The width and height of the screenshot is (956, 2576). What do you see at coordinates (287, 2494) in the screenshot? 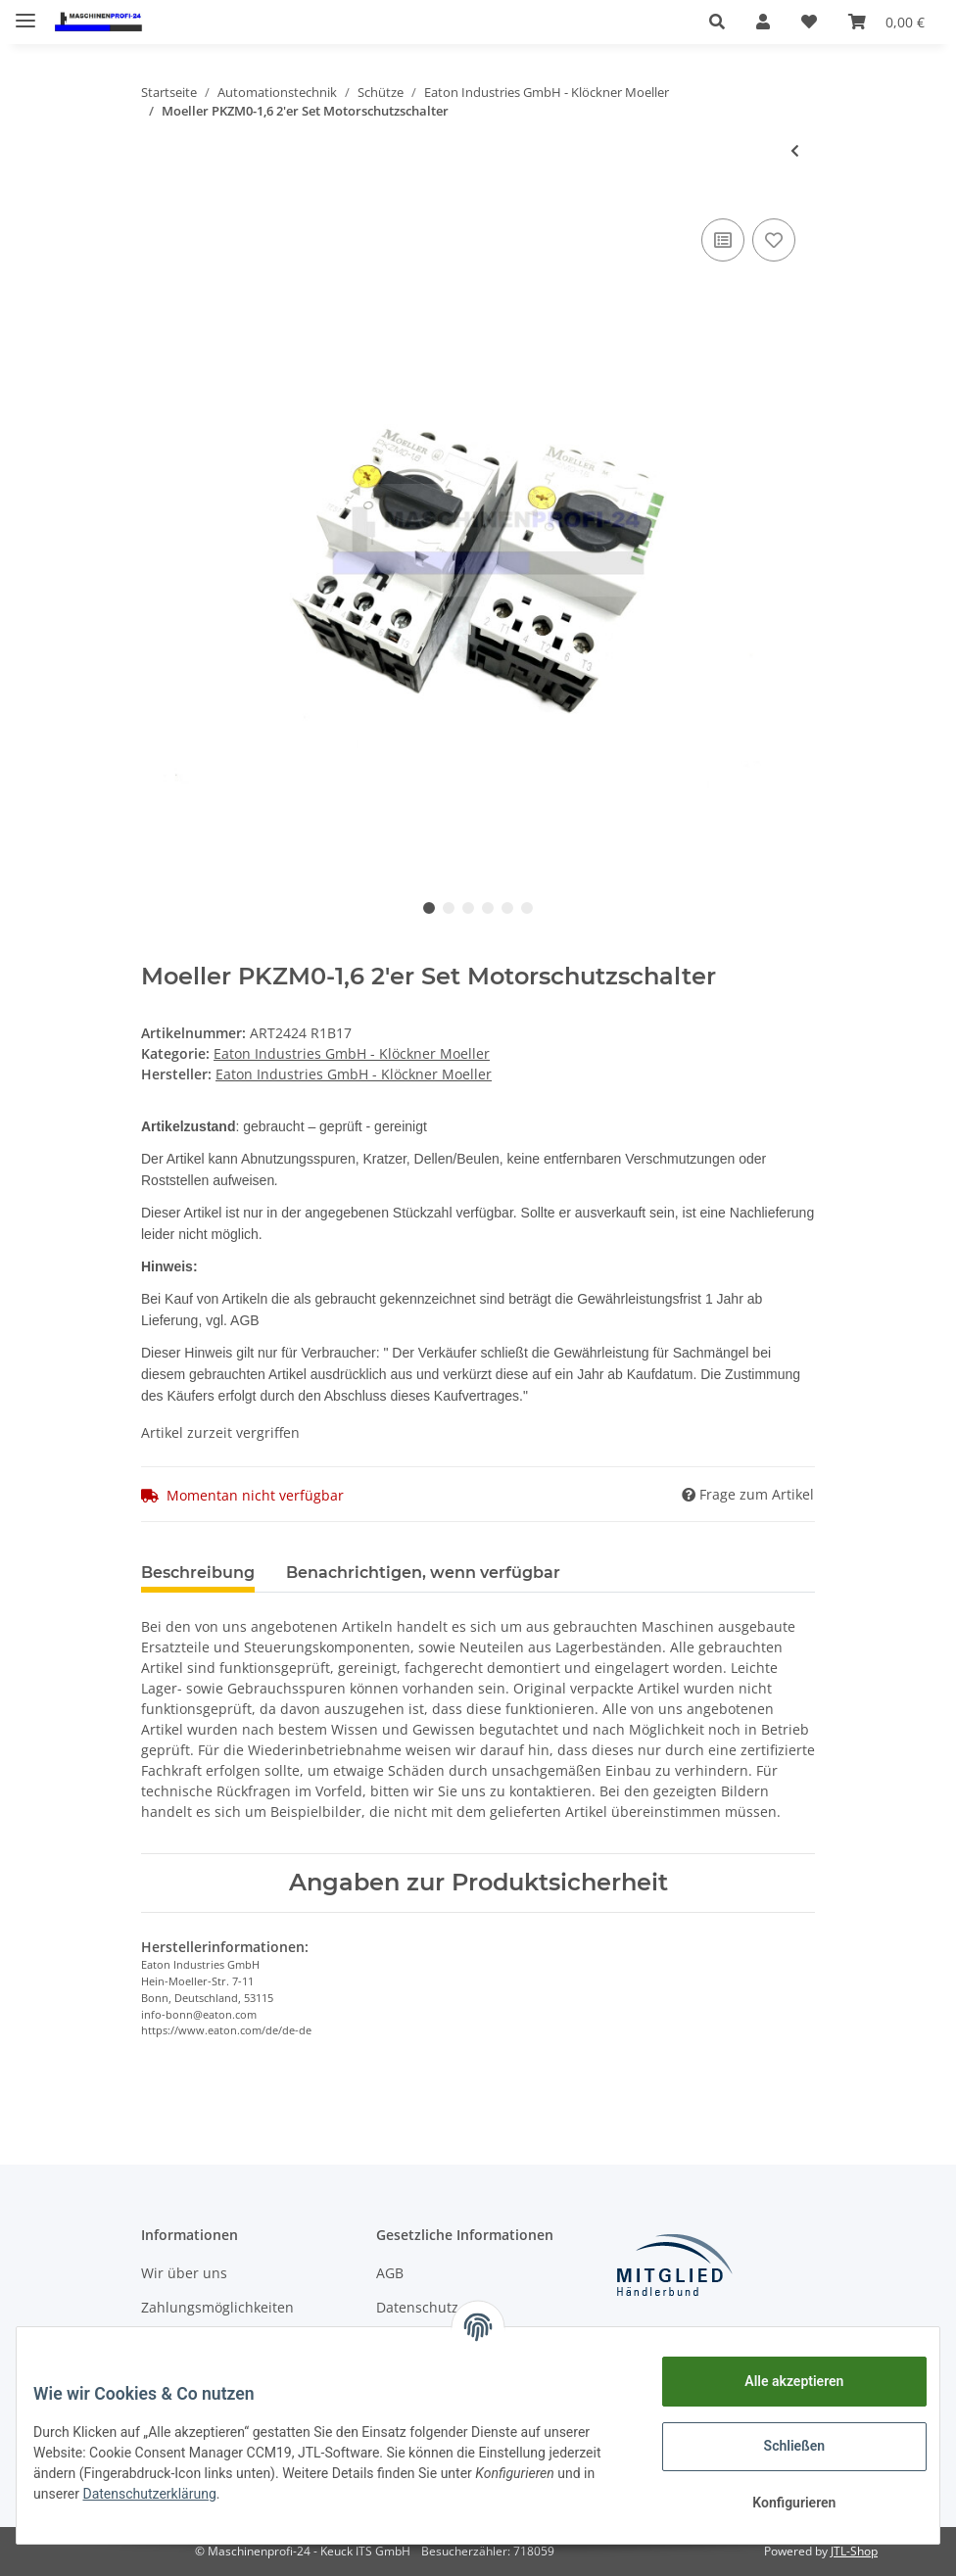
I see `Datenschutzerklärung` at bounding box center [287, 2494].